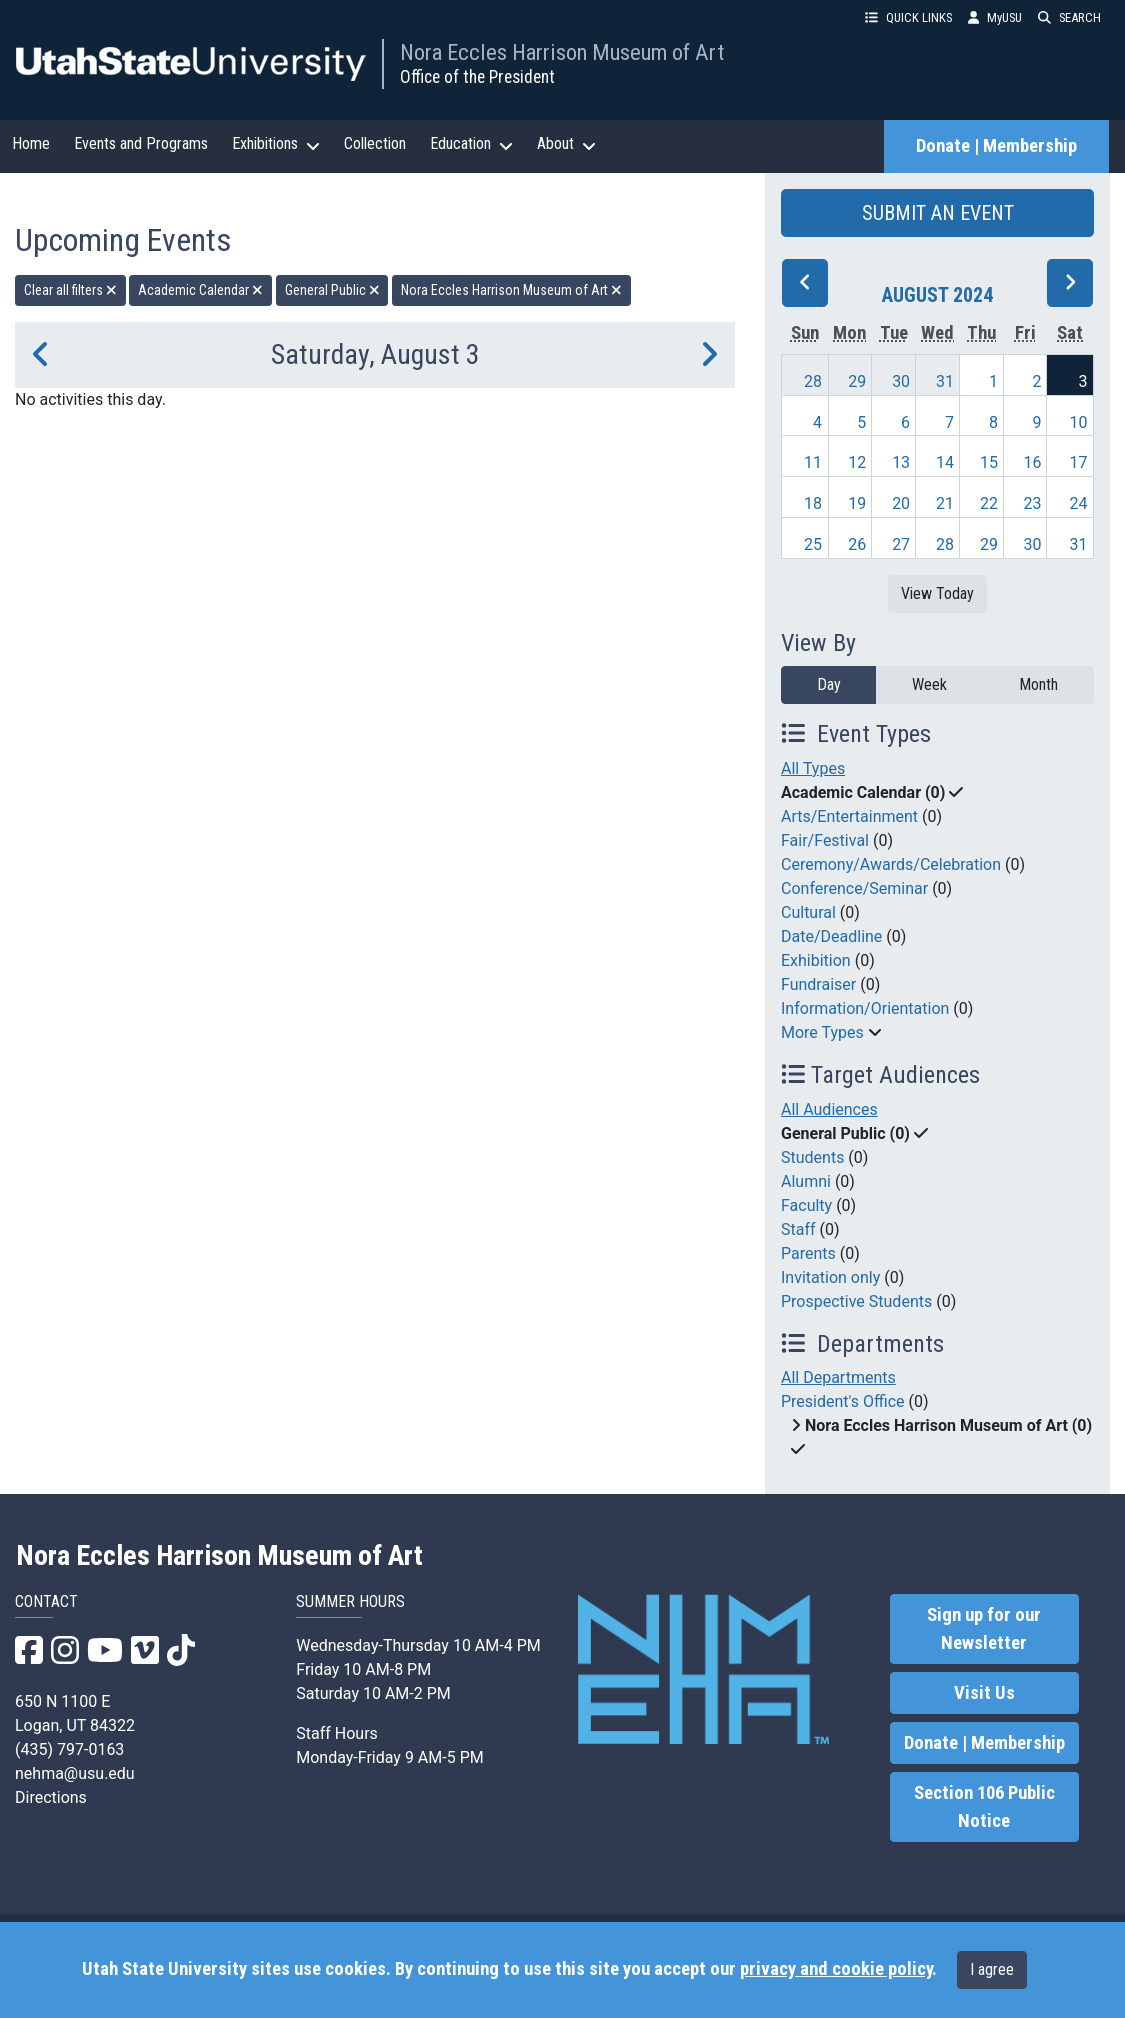 Image resolution: width=1125 pixels, height=2018 pixels. I want to click on More Types, so click(822, 1032).